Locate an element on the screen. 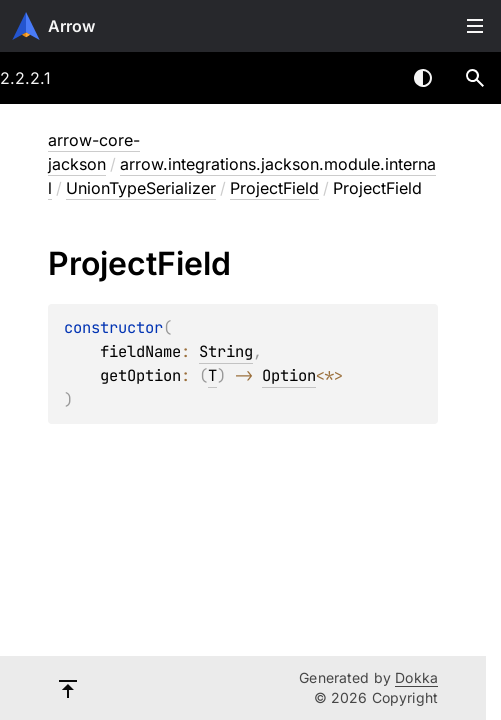 This screenshot has width=501, height=720. Arrow is located at coordinates (71, 26).